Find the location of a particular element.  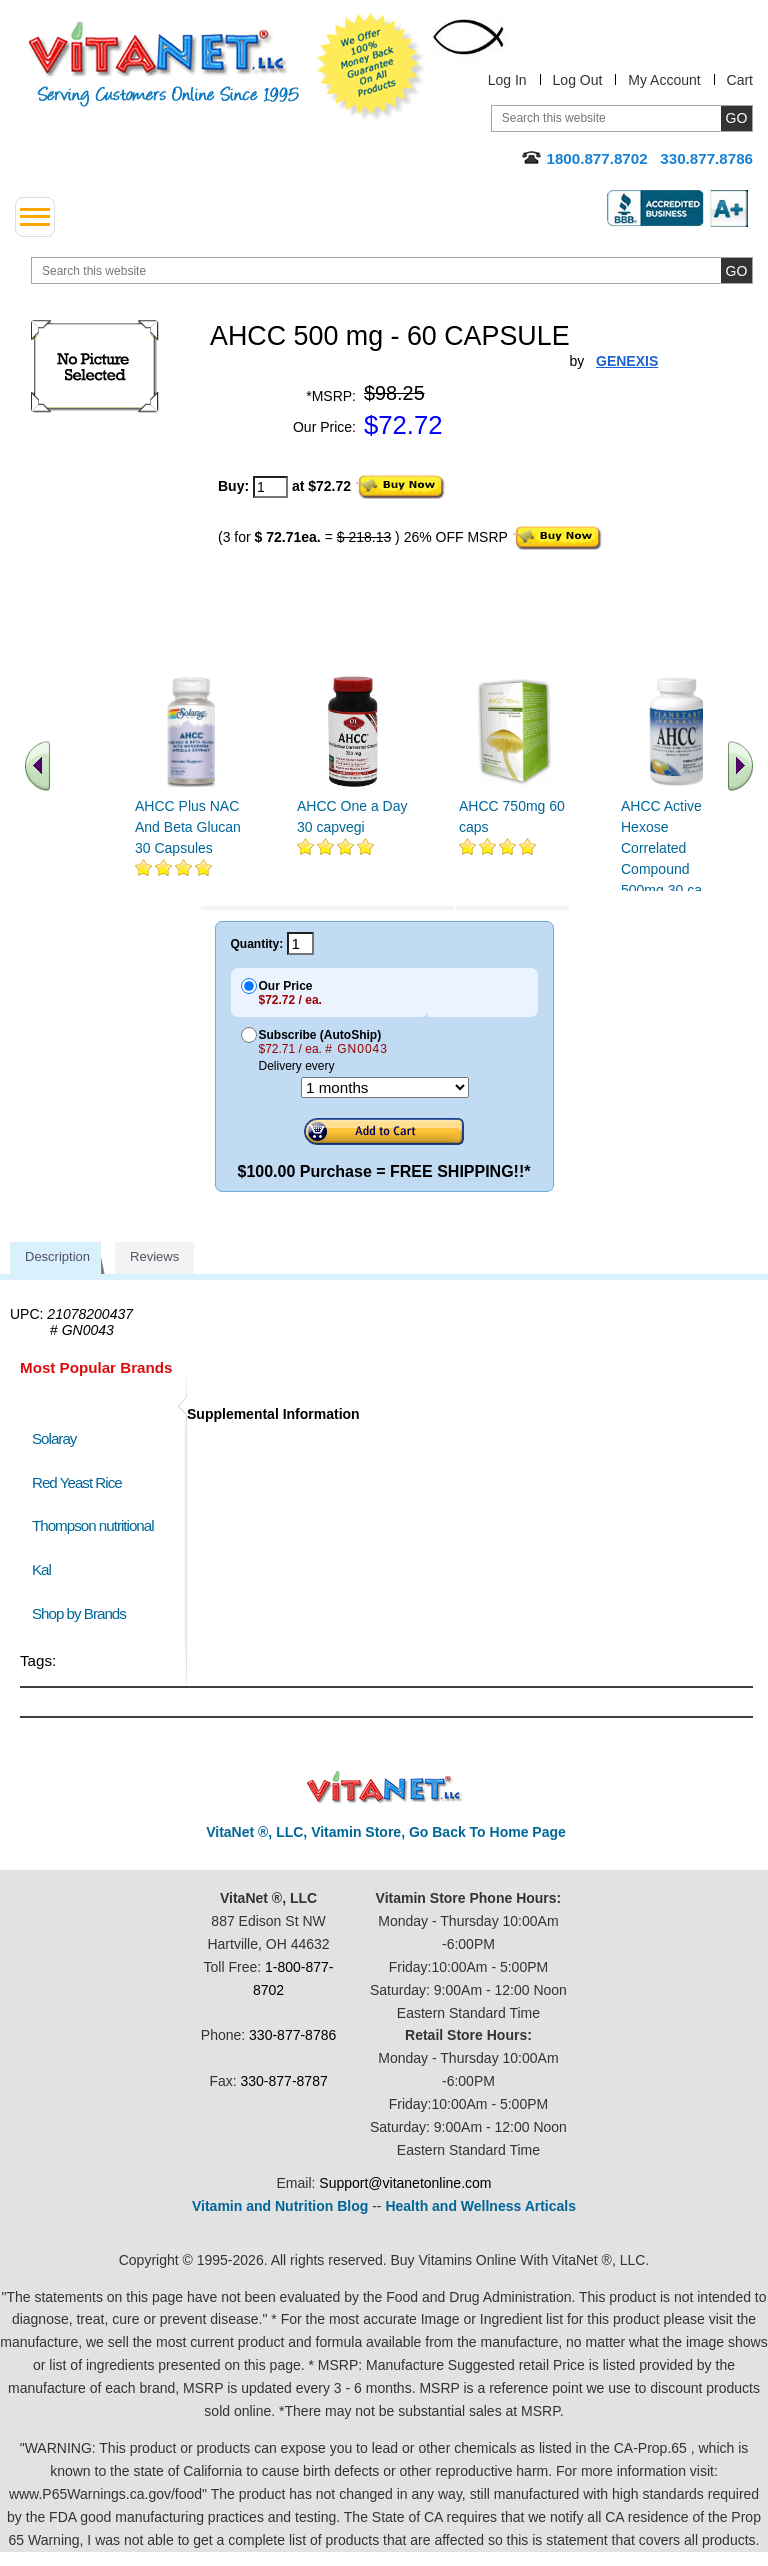

Cart is located at coordinates (740, 80).